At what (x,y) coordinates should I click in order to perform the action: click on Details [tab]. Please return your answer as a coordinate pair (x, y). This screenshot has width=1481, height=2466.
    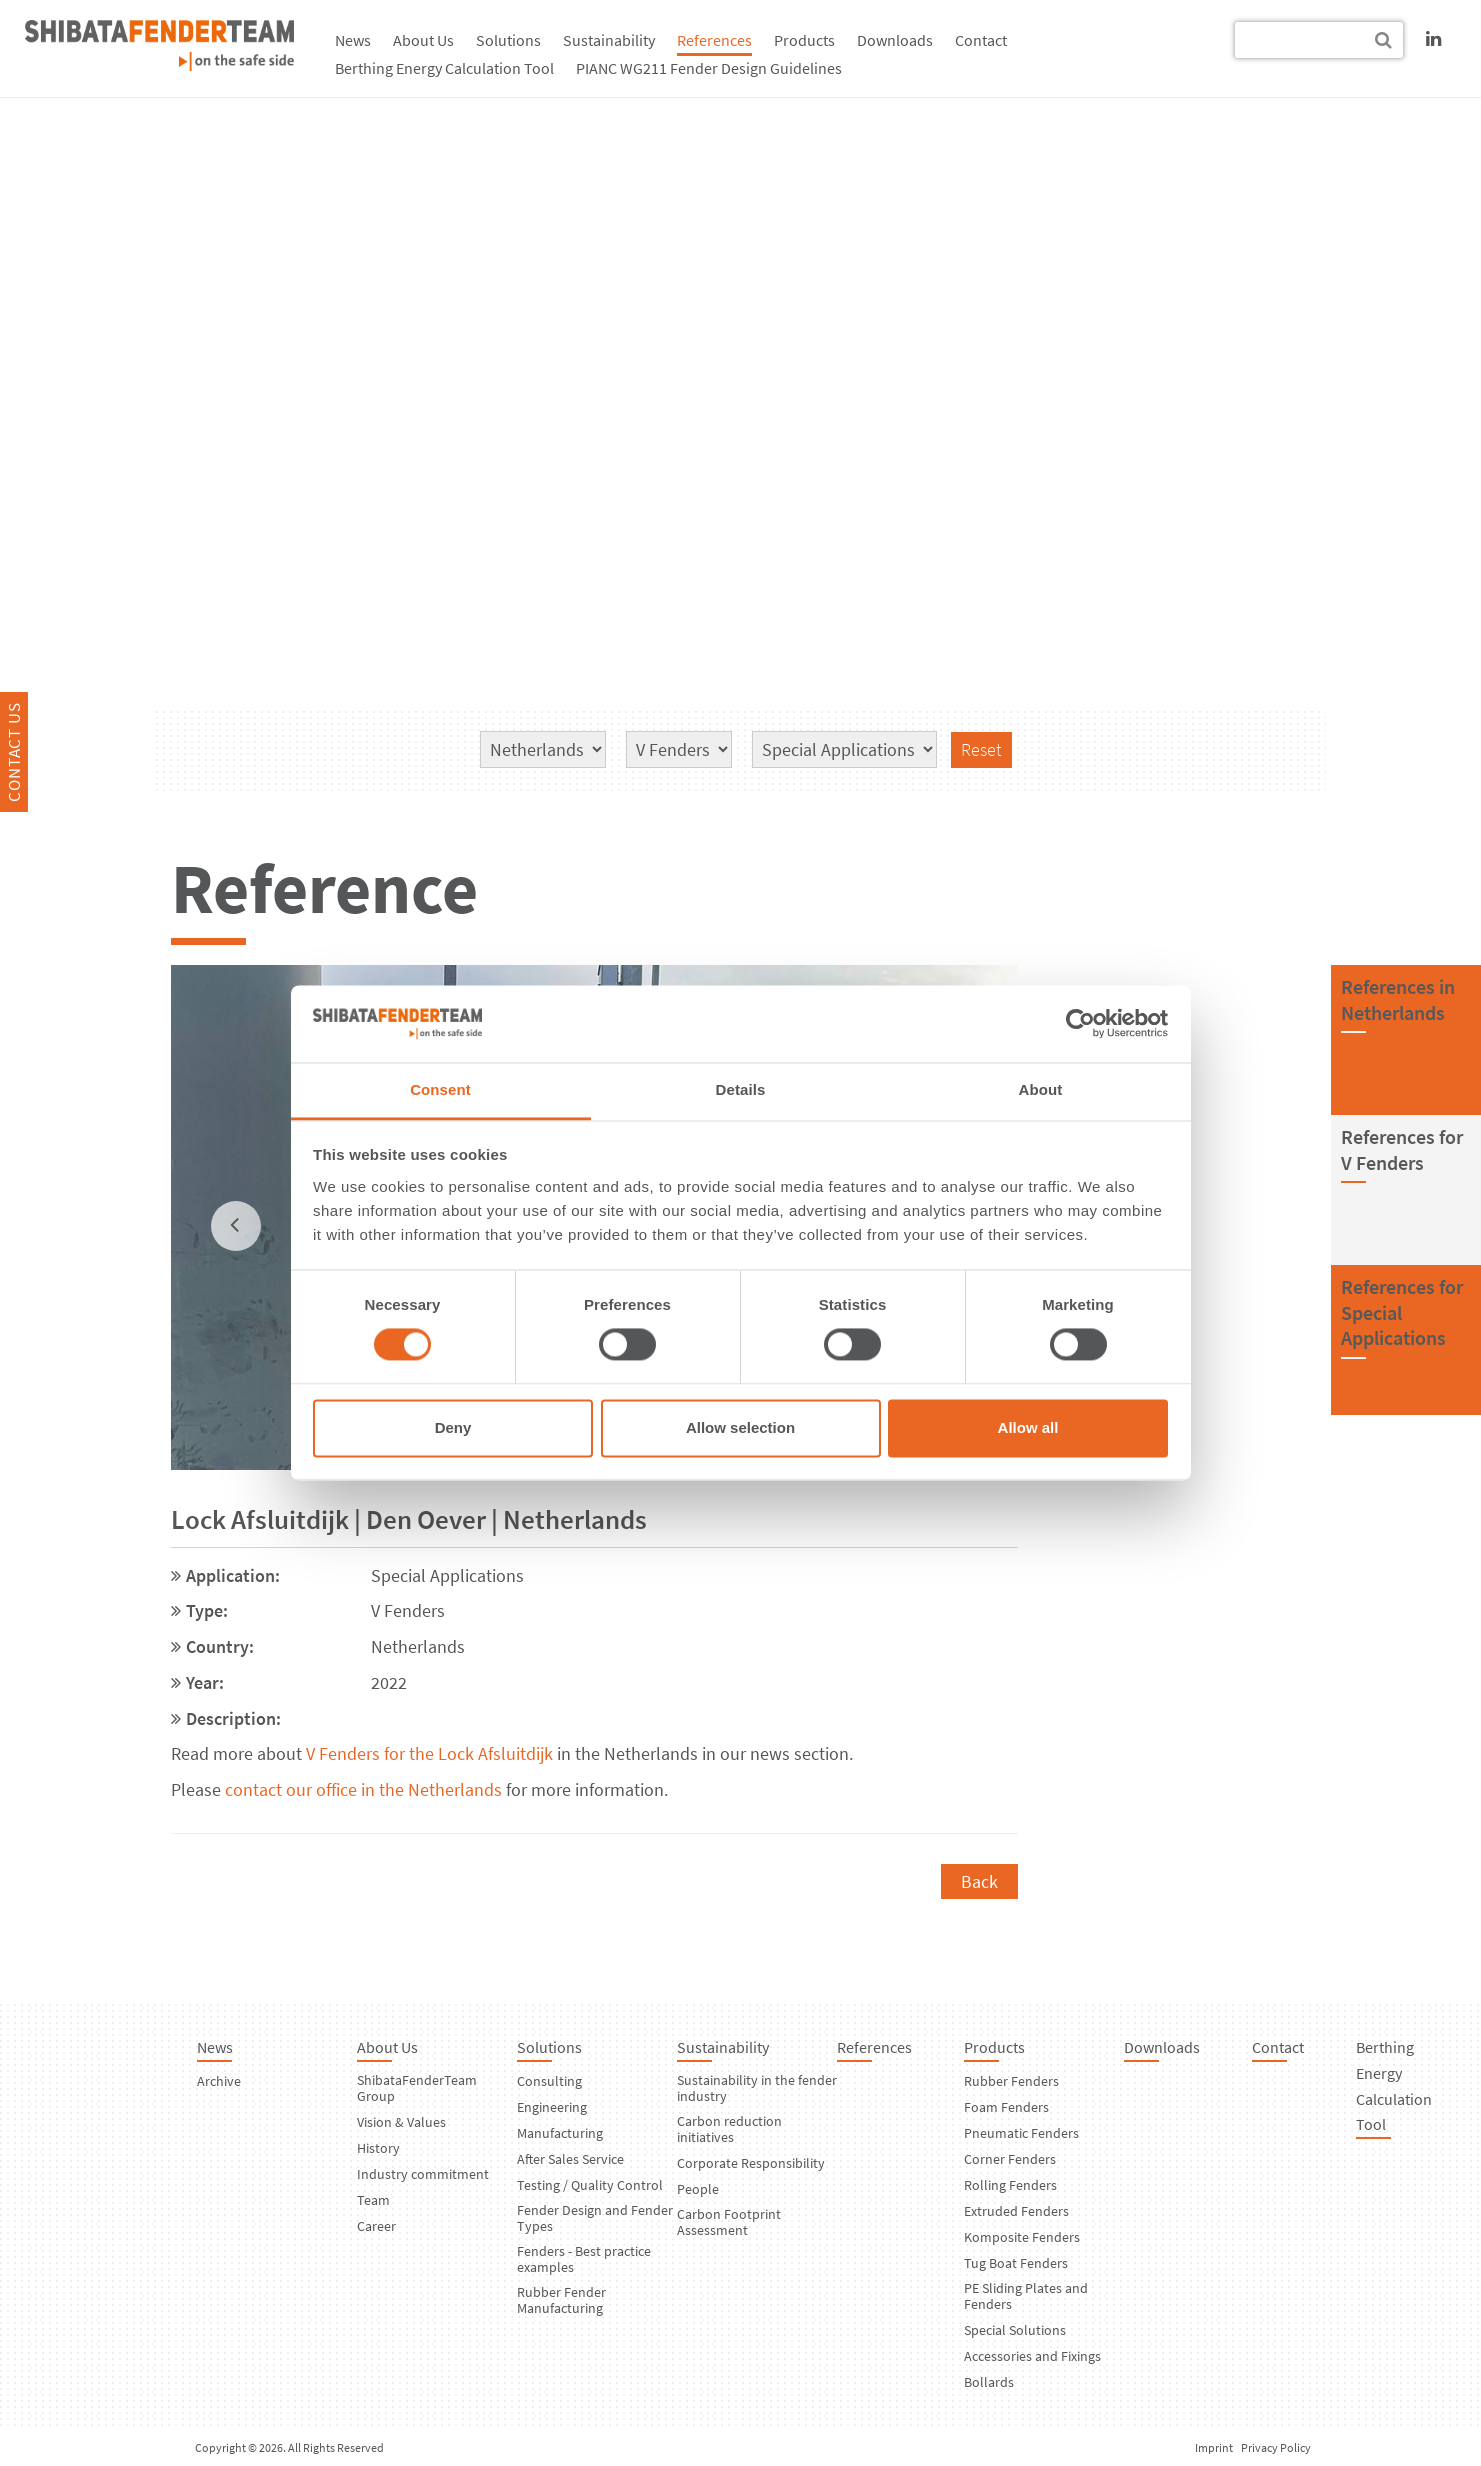
    Looking at the image, I should click on (741, 1089).